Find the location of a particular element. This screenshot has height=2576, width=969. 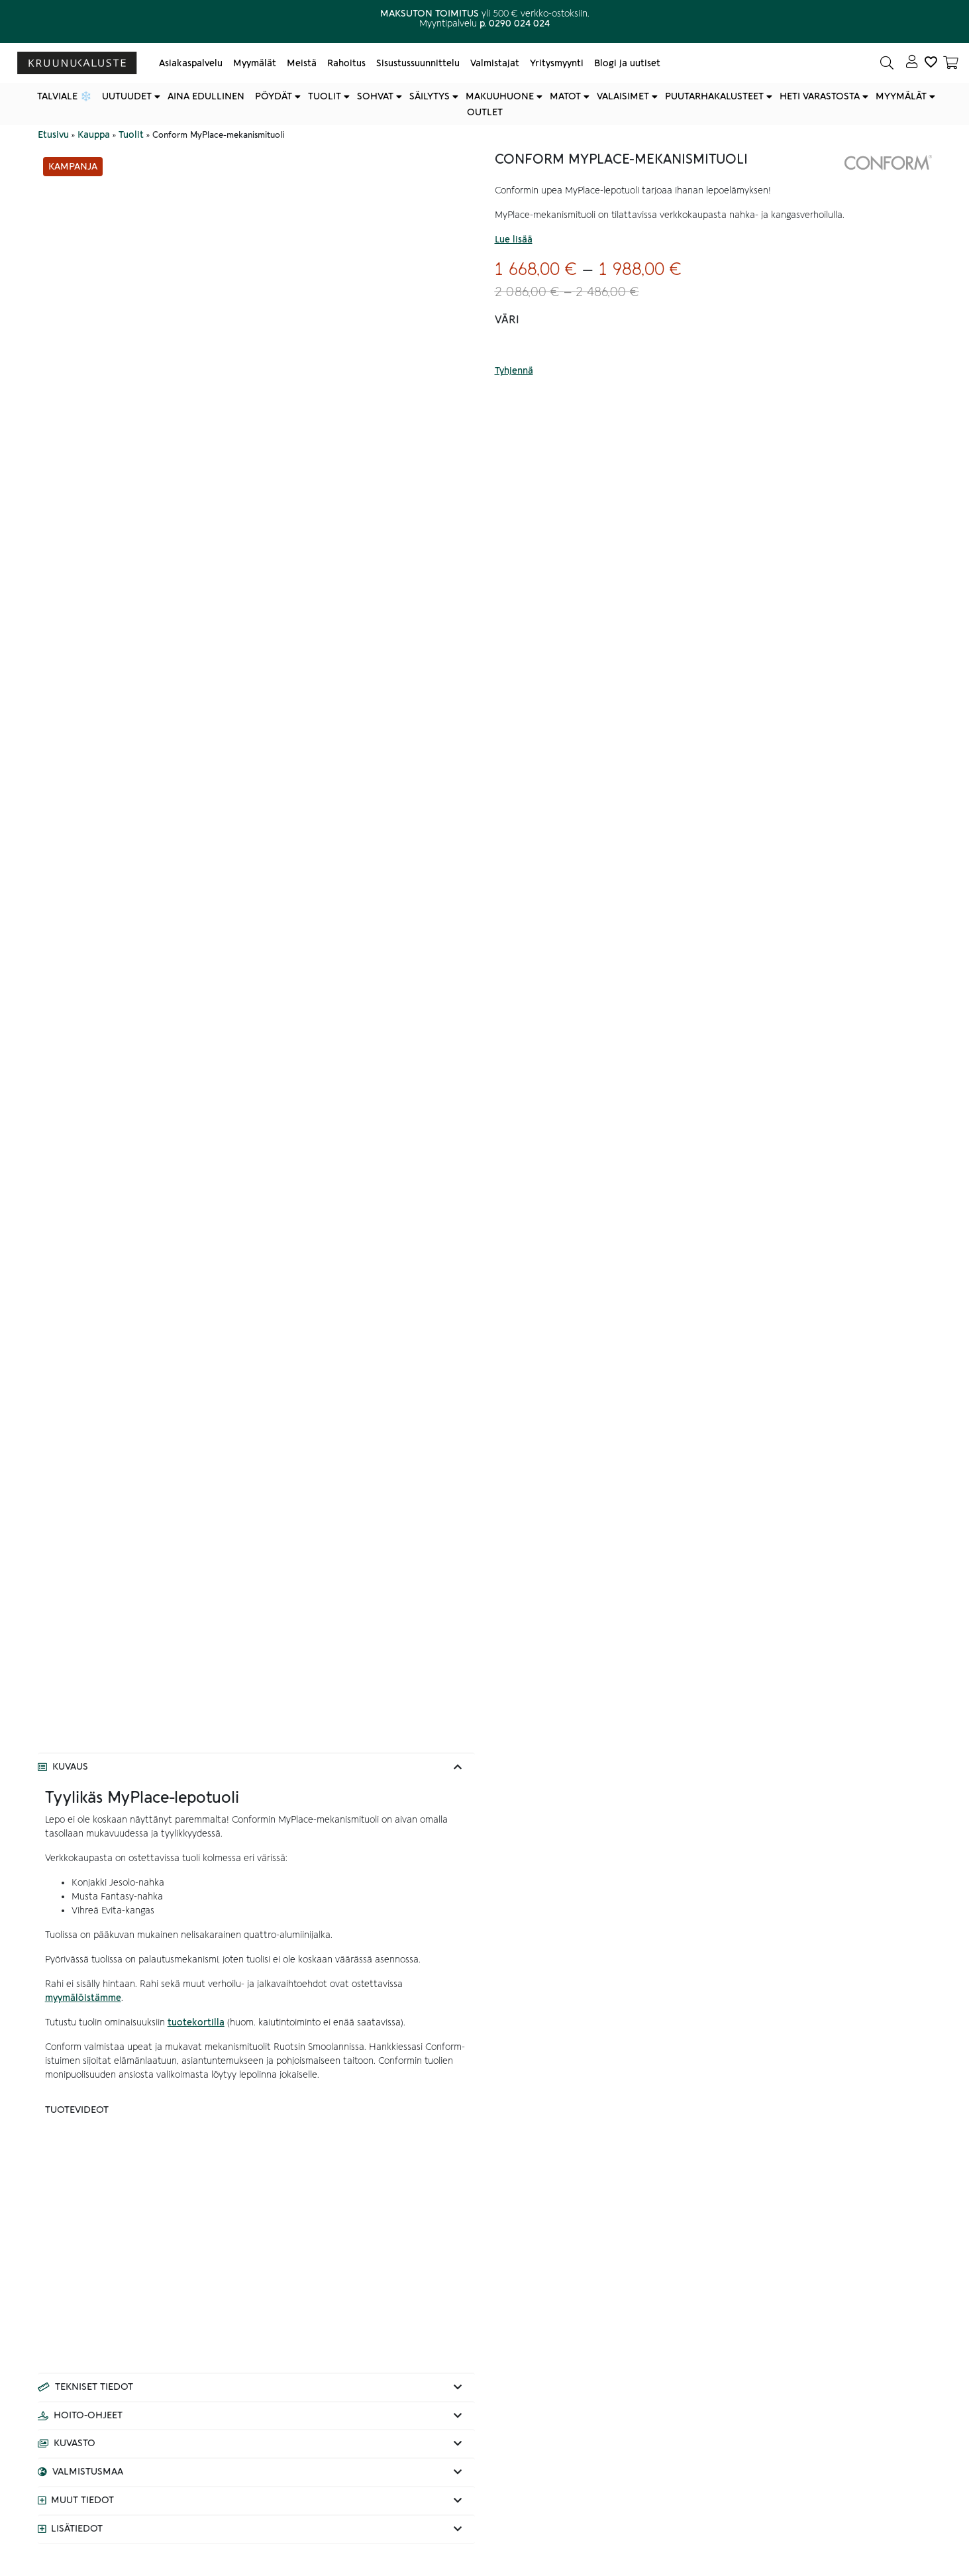

Hoito-ohjeet is located at coordinates (88, 2415).